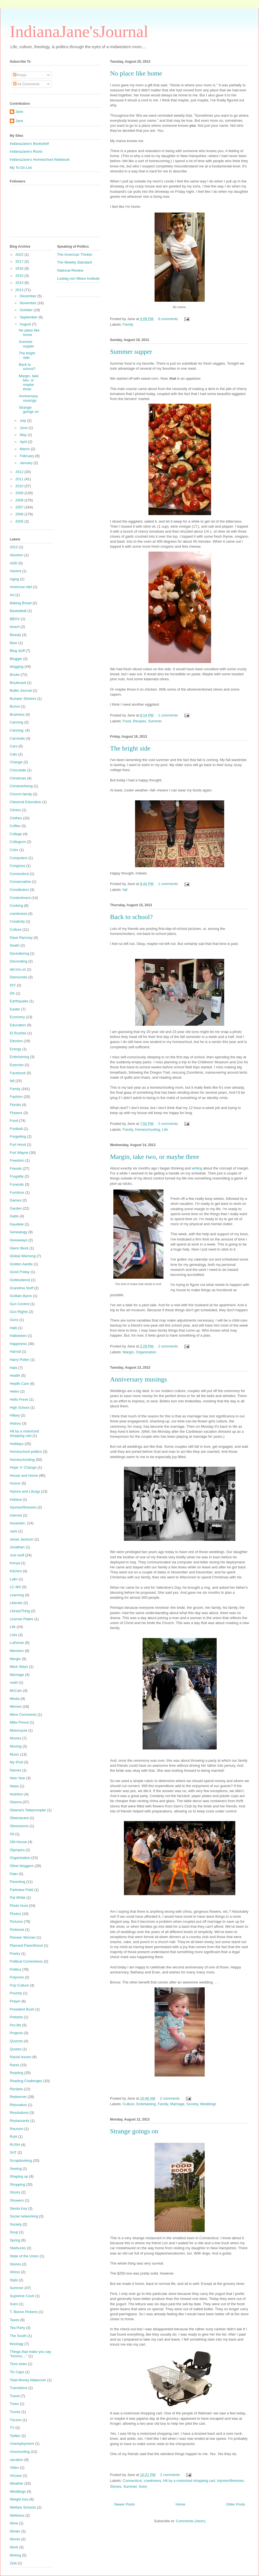 This screenshot has height=2576, width=259. Describe the element at coordinates (16, 1921) in the screenshot. I see `Pictures` at that location.